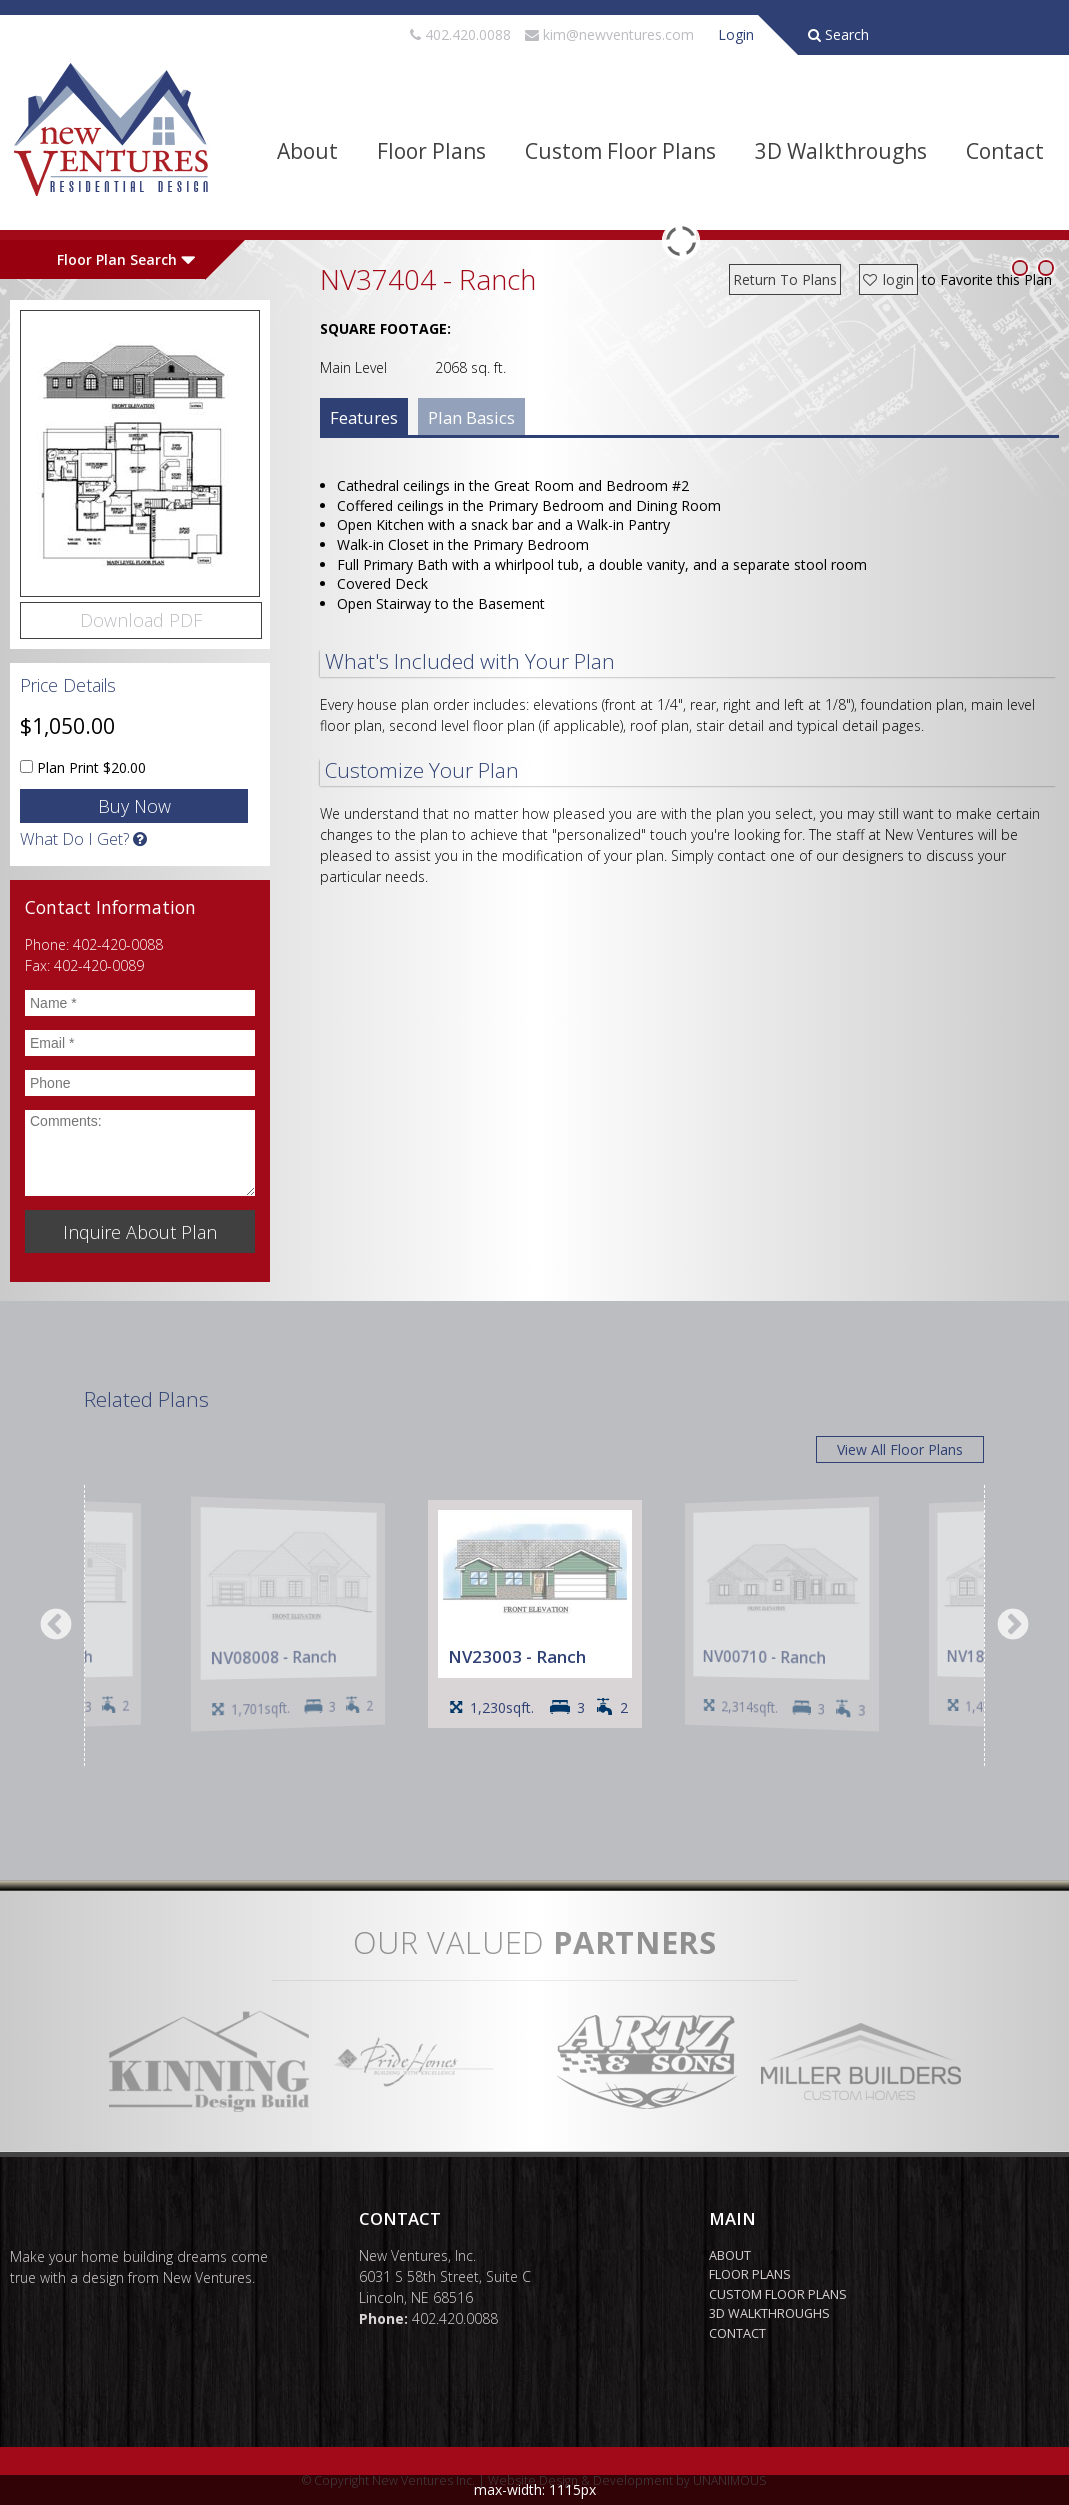  What do you see at coordinates (618, 34) in the screenshot?
I see `kim@newventures.com` at bounding box center [618, 34].